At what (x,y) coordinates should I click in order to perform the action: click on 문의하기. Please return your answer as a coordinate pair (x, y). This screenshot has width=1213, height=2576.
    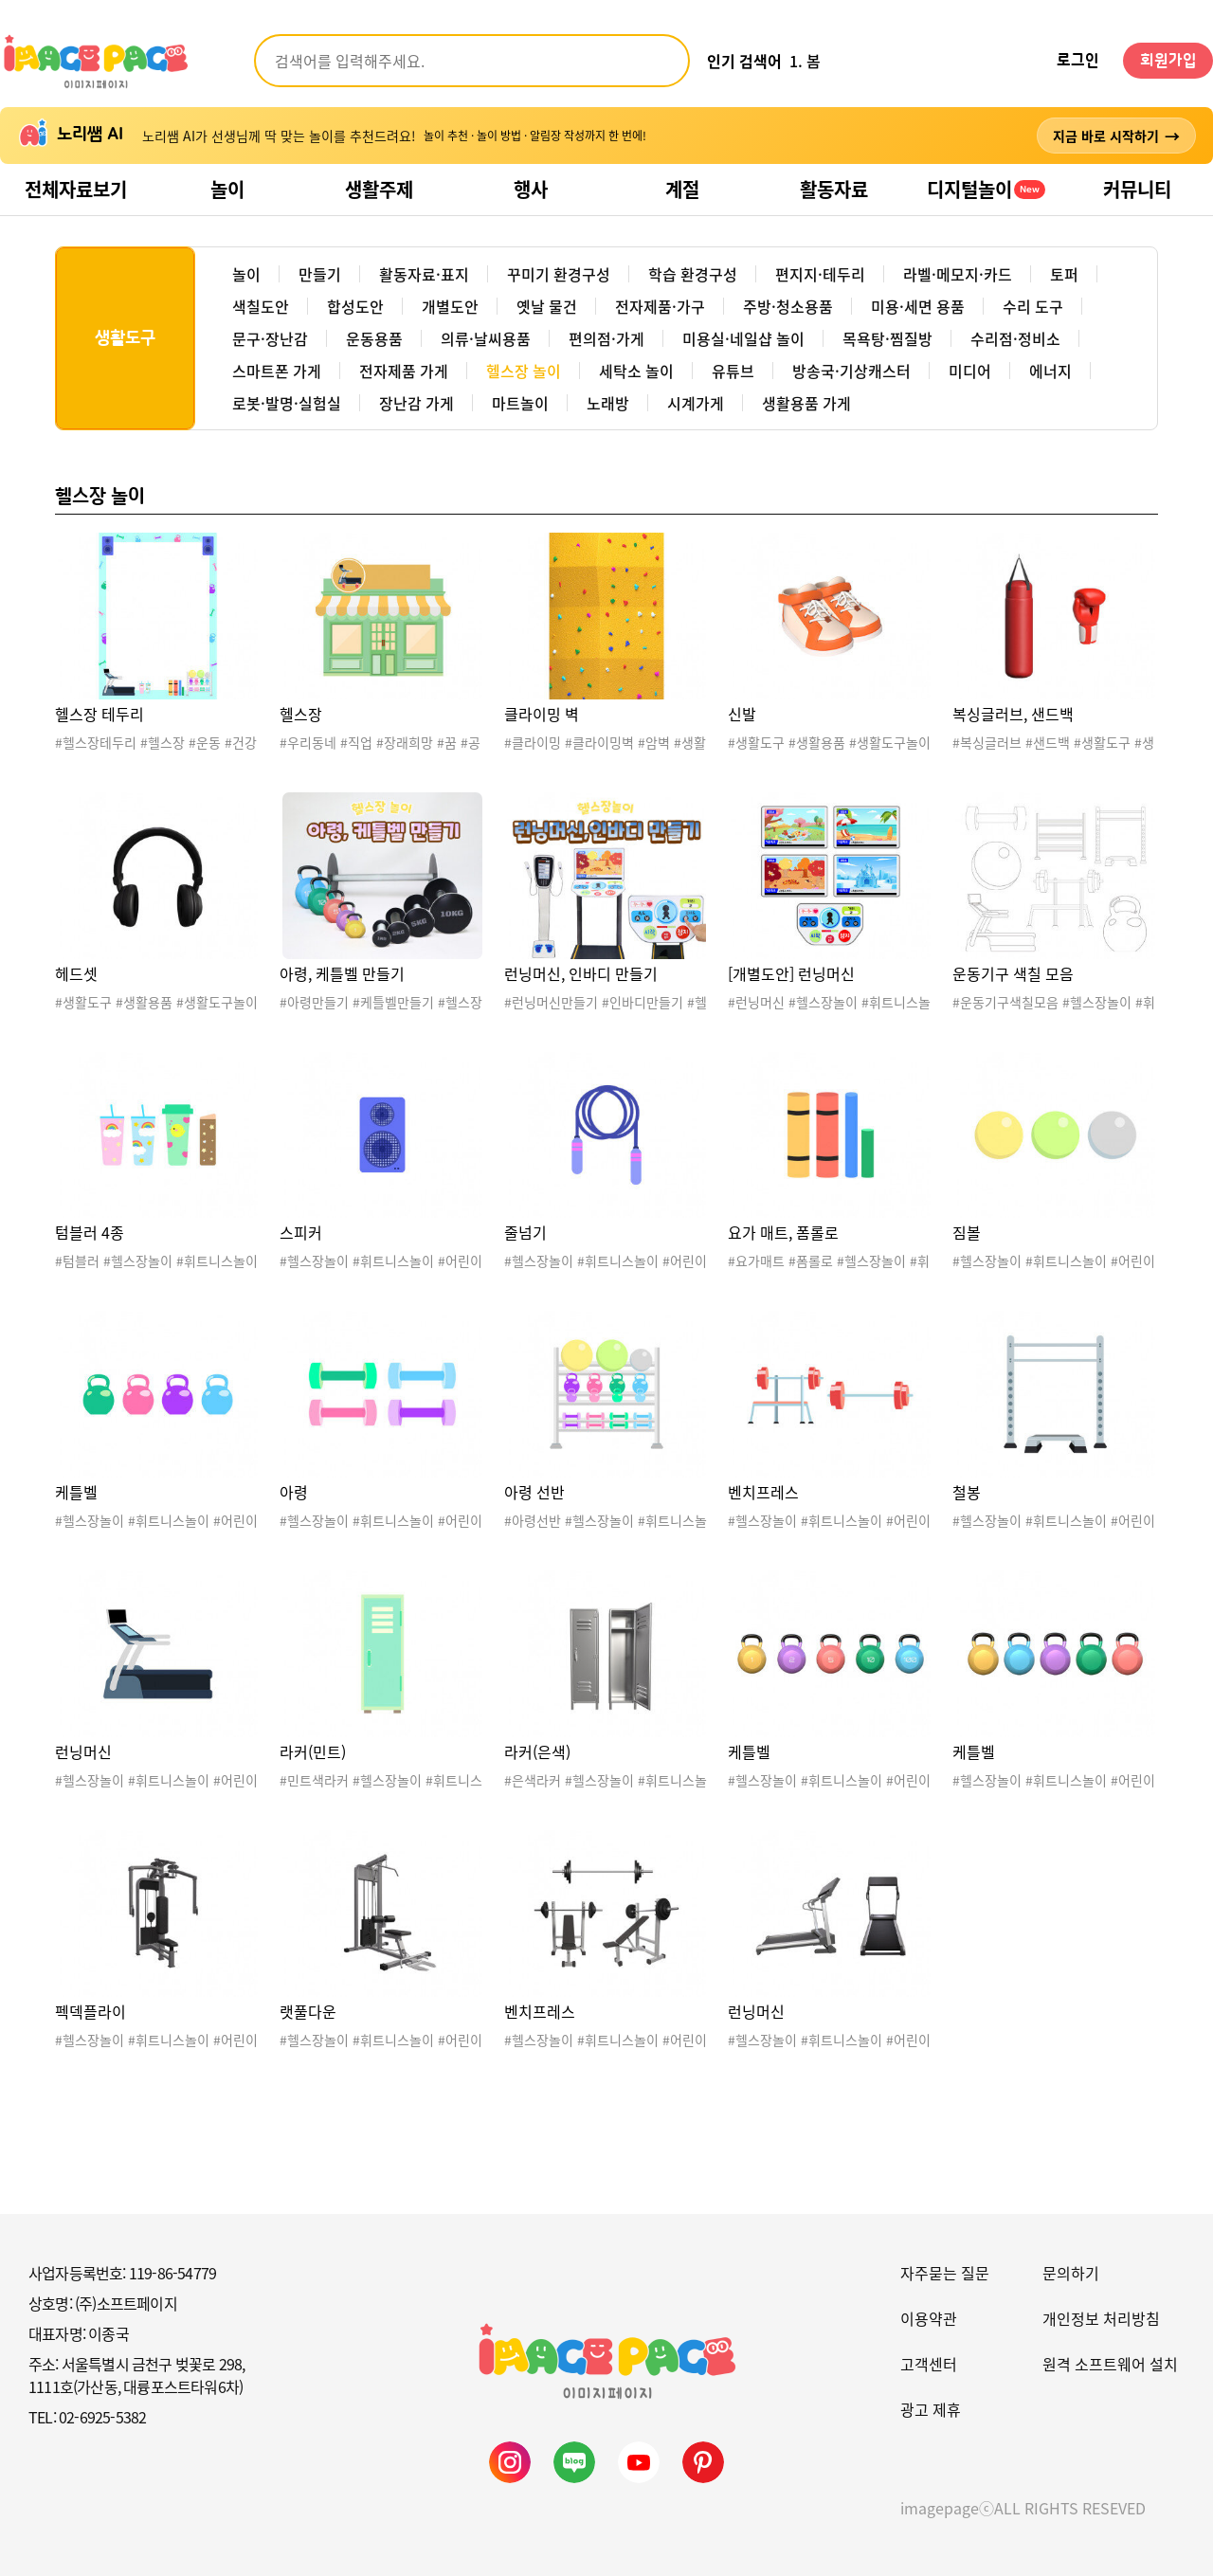
    Looking at the image, I should click on (1070, 2272).